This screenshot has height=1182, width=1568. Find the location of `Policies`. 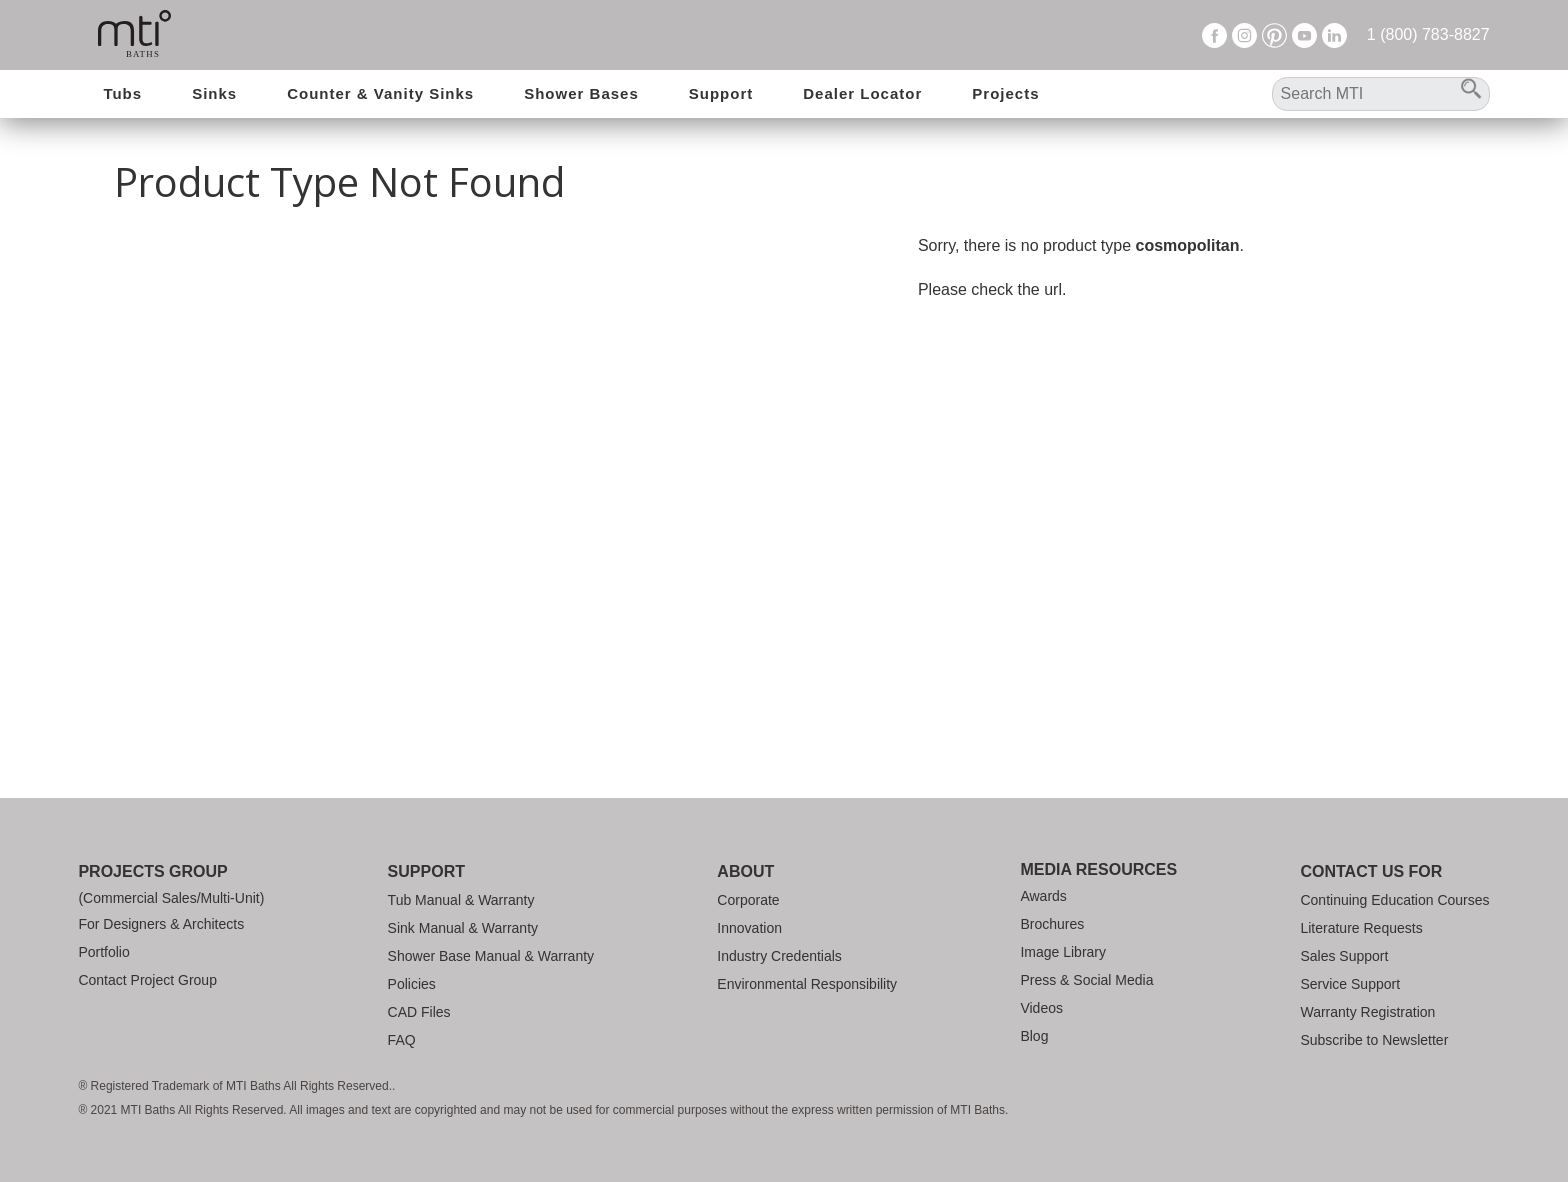

Policies is located at coordinates (412, 984).